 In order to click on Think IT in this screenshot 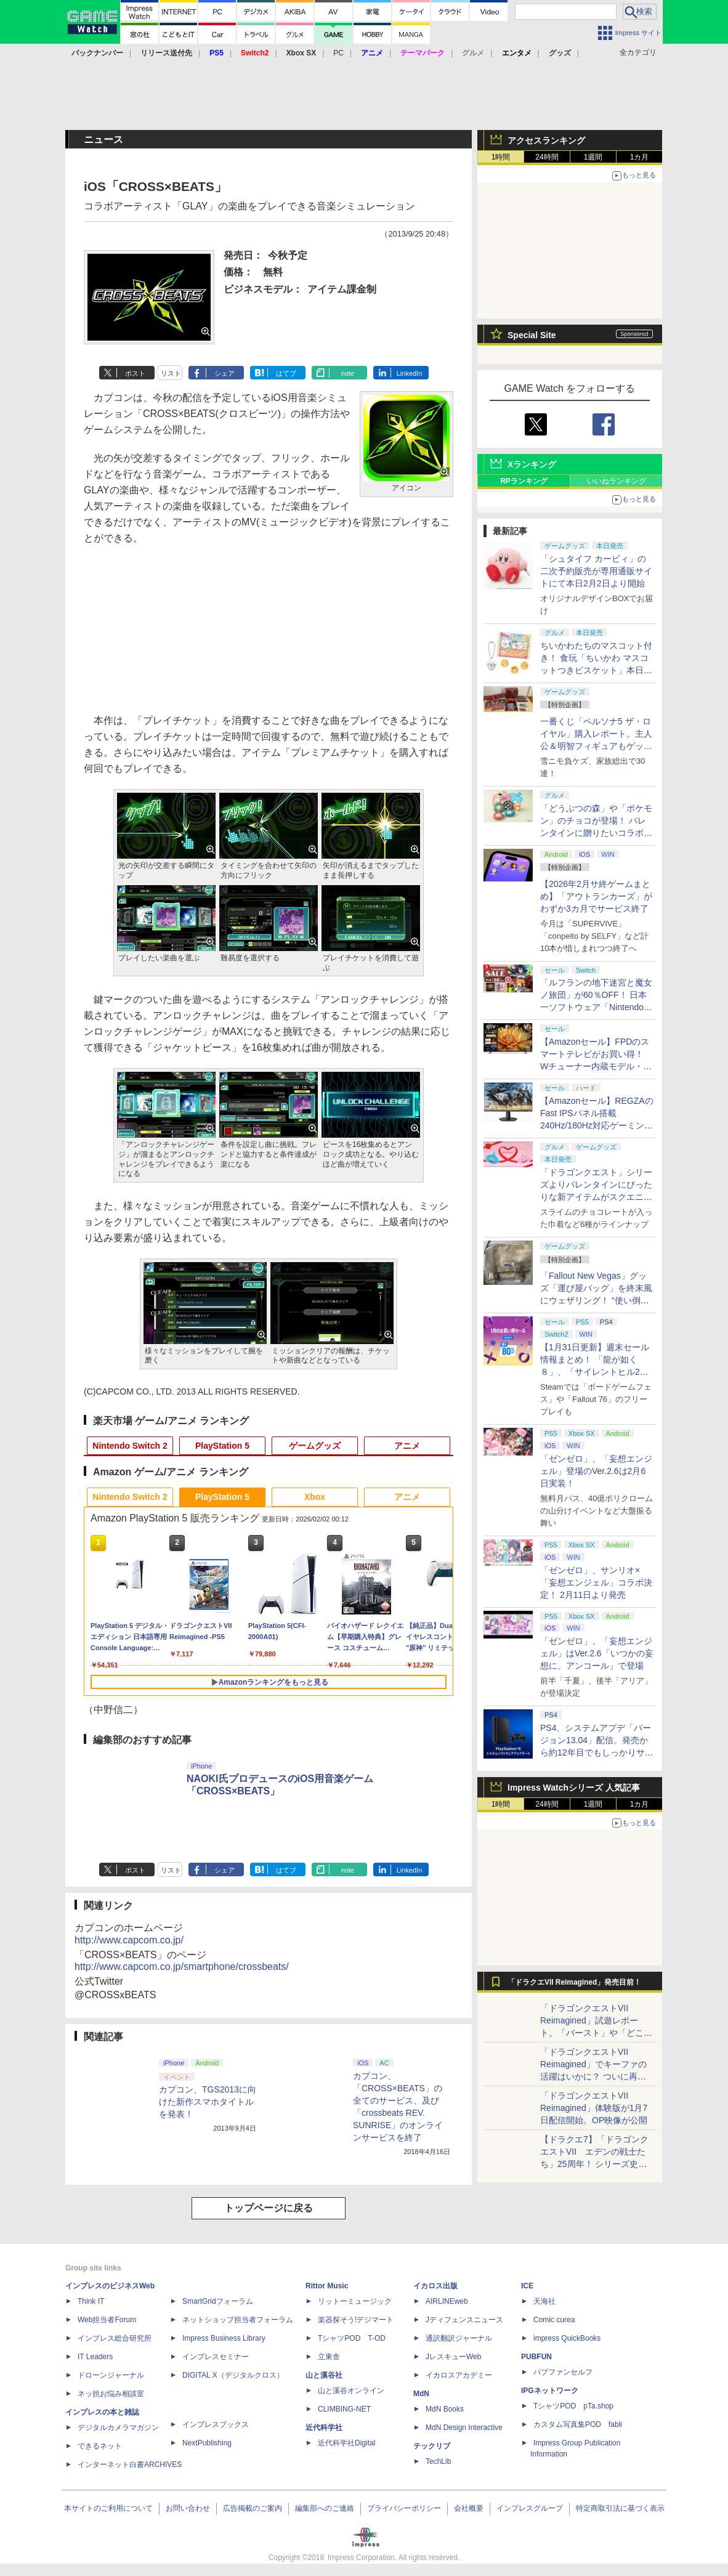, I will do `click(91, 2301)`.